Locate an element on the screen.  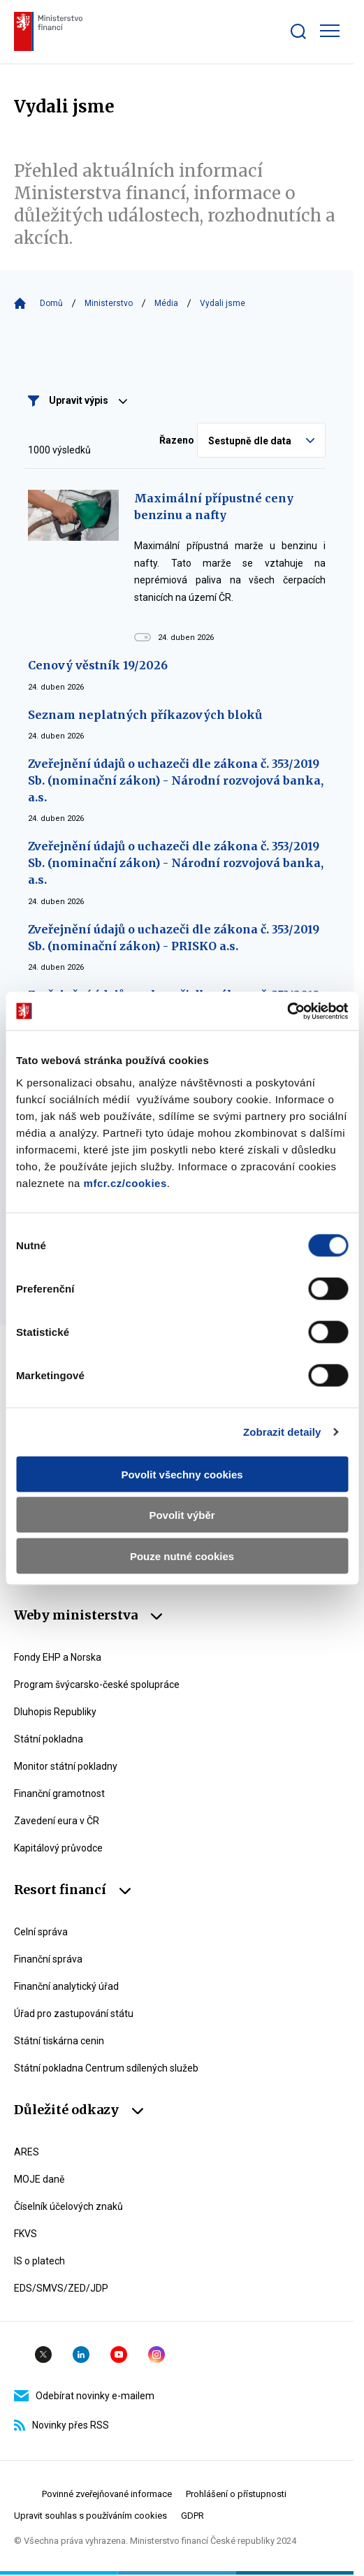
EDS/SMVS/ZED/JDP is located at coordinates (61, 2288).